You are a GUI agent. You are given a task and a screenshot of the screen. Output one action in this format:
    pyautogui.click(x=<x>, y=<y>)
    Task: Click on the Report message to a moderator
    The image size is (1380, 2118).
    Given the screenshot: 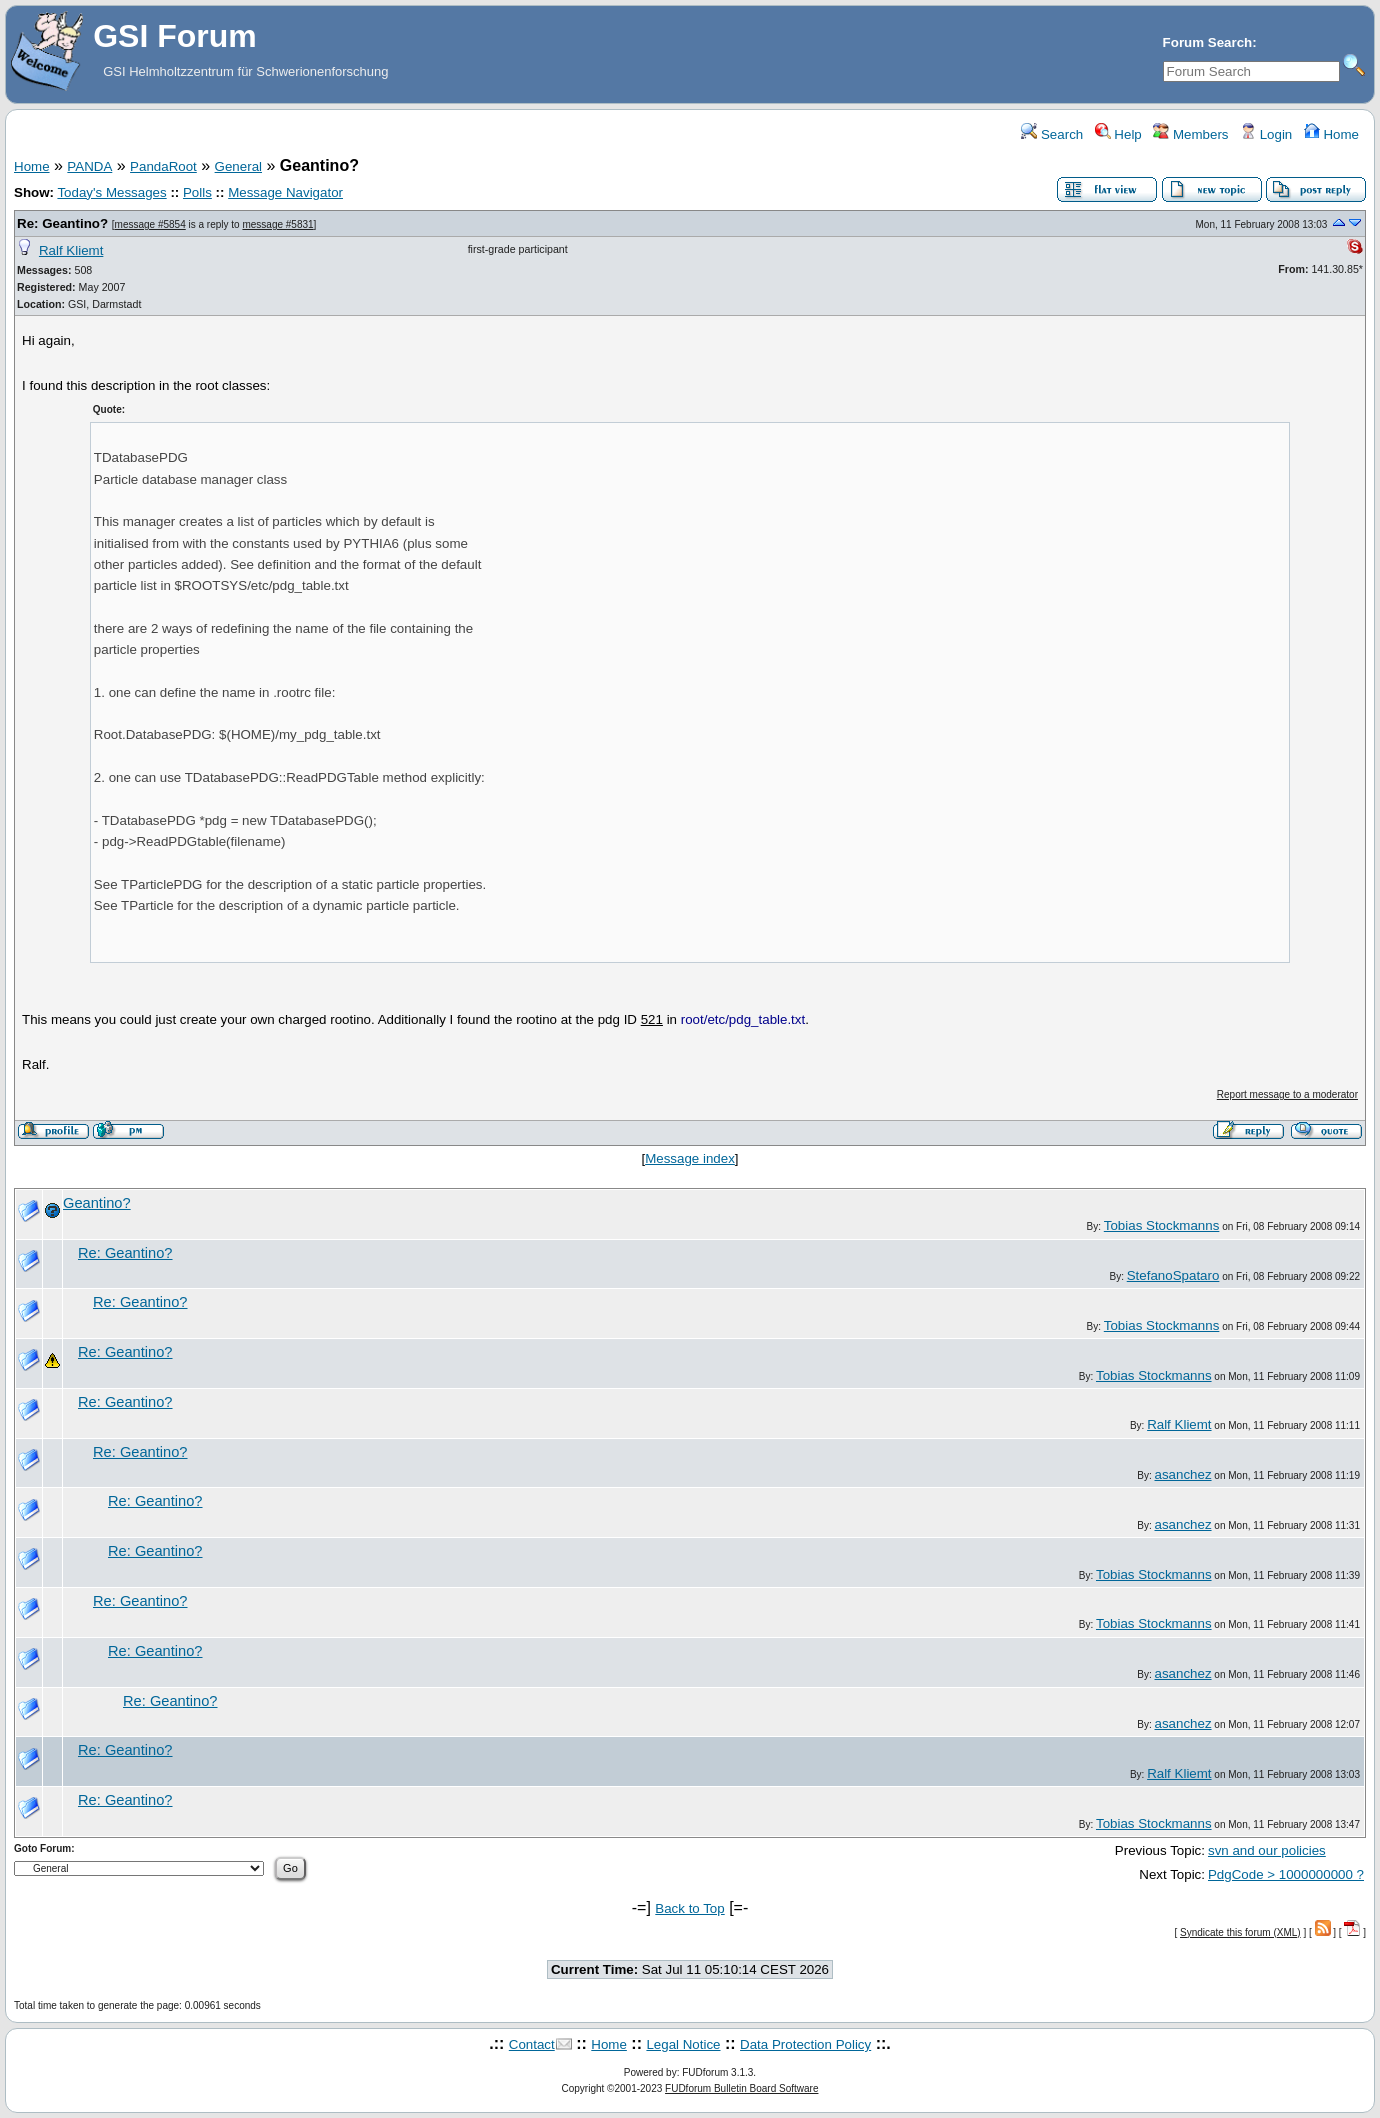 What is the action you would take?
    pyautogui.click(x=1287, y=1094)
    